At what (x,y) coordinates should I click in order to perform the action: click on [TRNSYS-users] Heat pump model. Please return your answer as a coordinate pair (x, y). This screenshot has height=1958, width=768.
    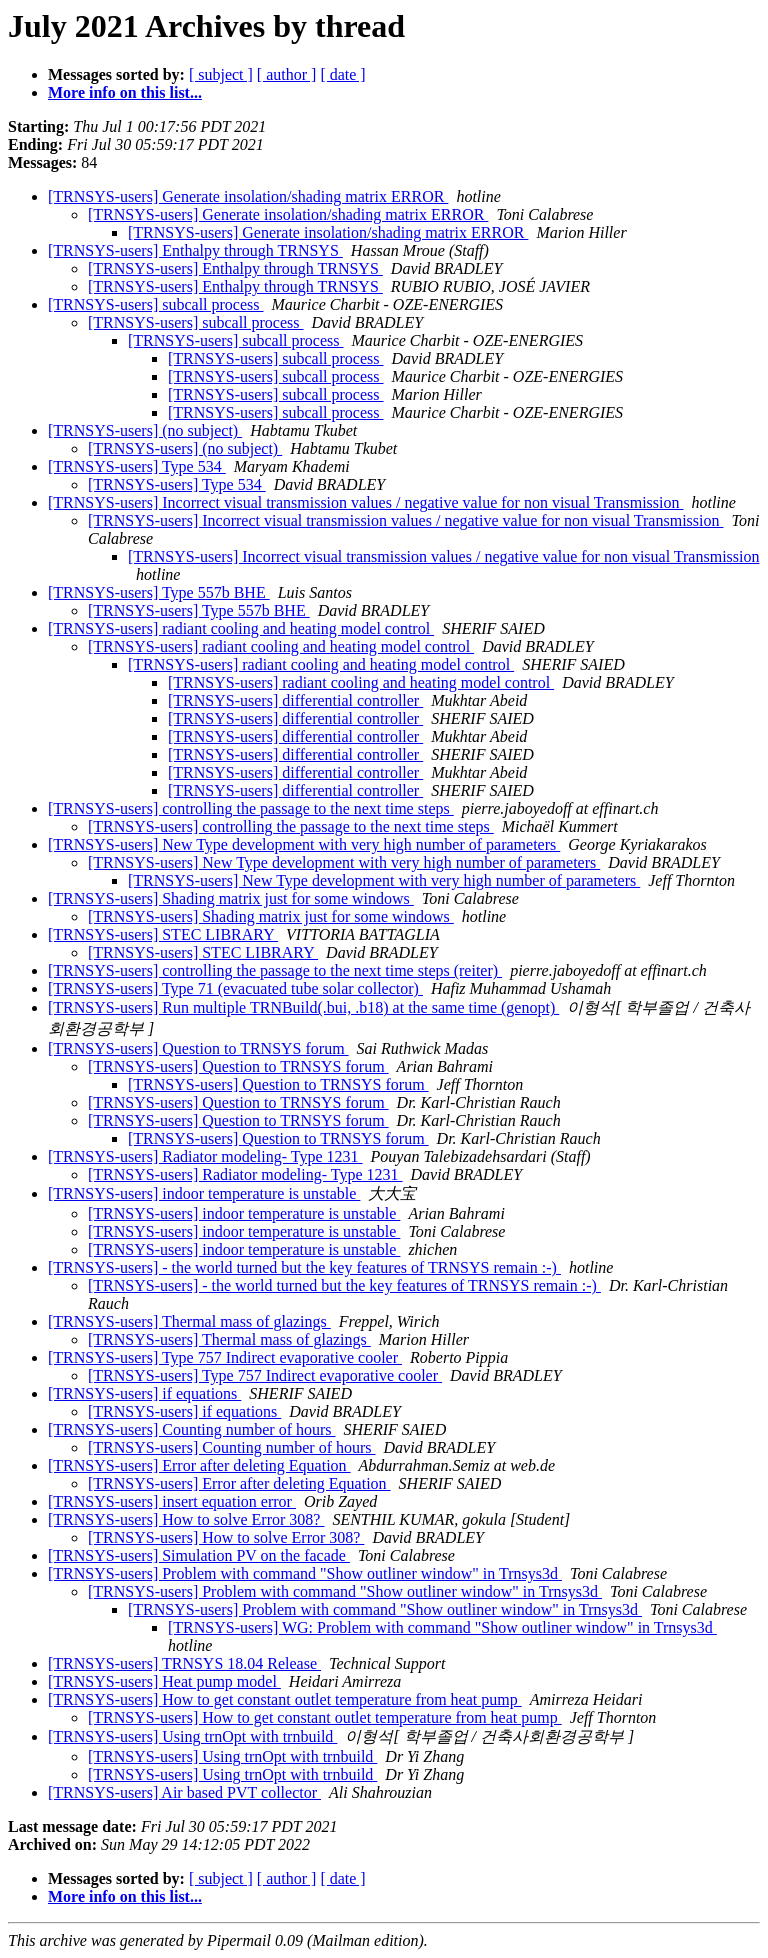
    Looking at the image, I should click on (164, 1681).